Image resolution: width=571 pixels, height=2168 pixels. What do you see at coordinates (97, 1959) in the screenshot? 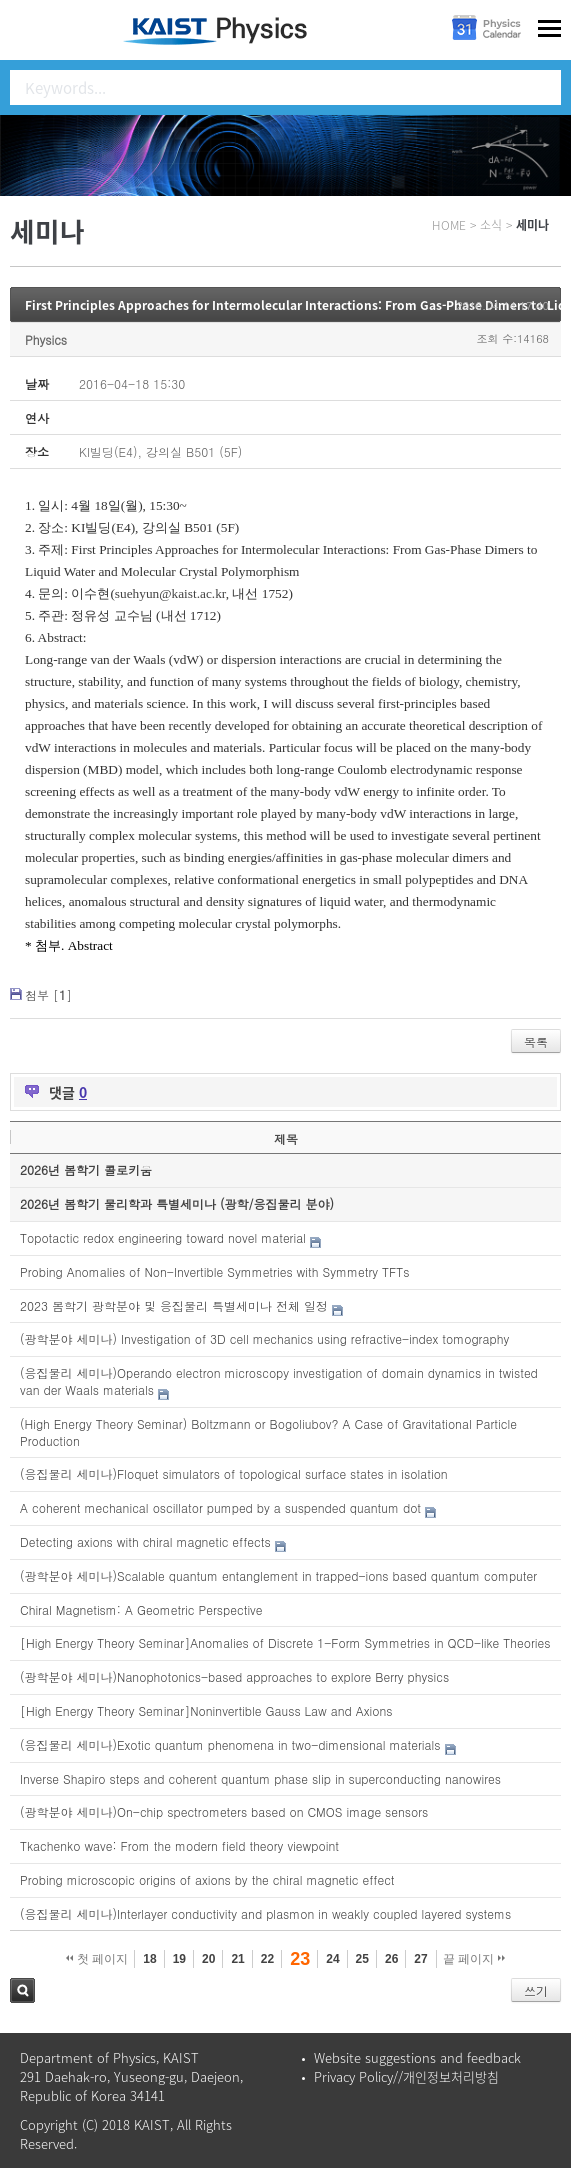
I see `첫 페이지` at bounding box center [97, 1959].